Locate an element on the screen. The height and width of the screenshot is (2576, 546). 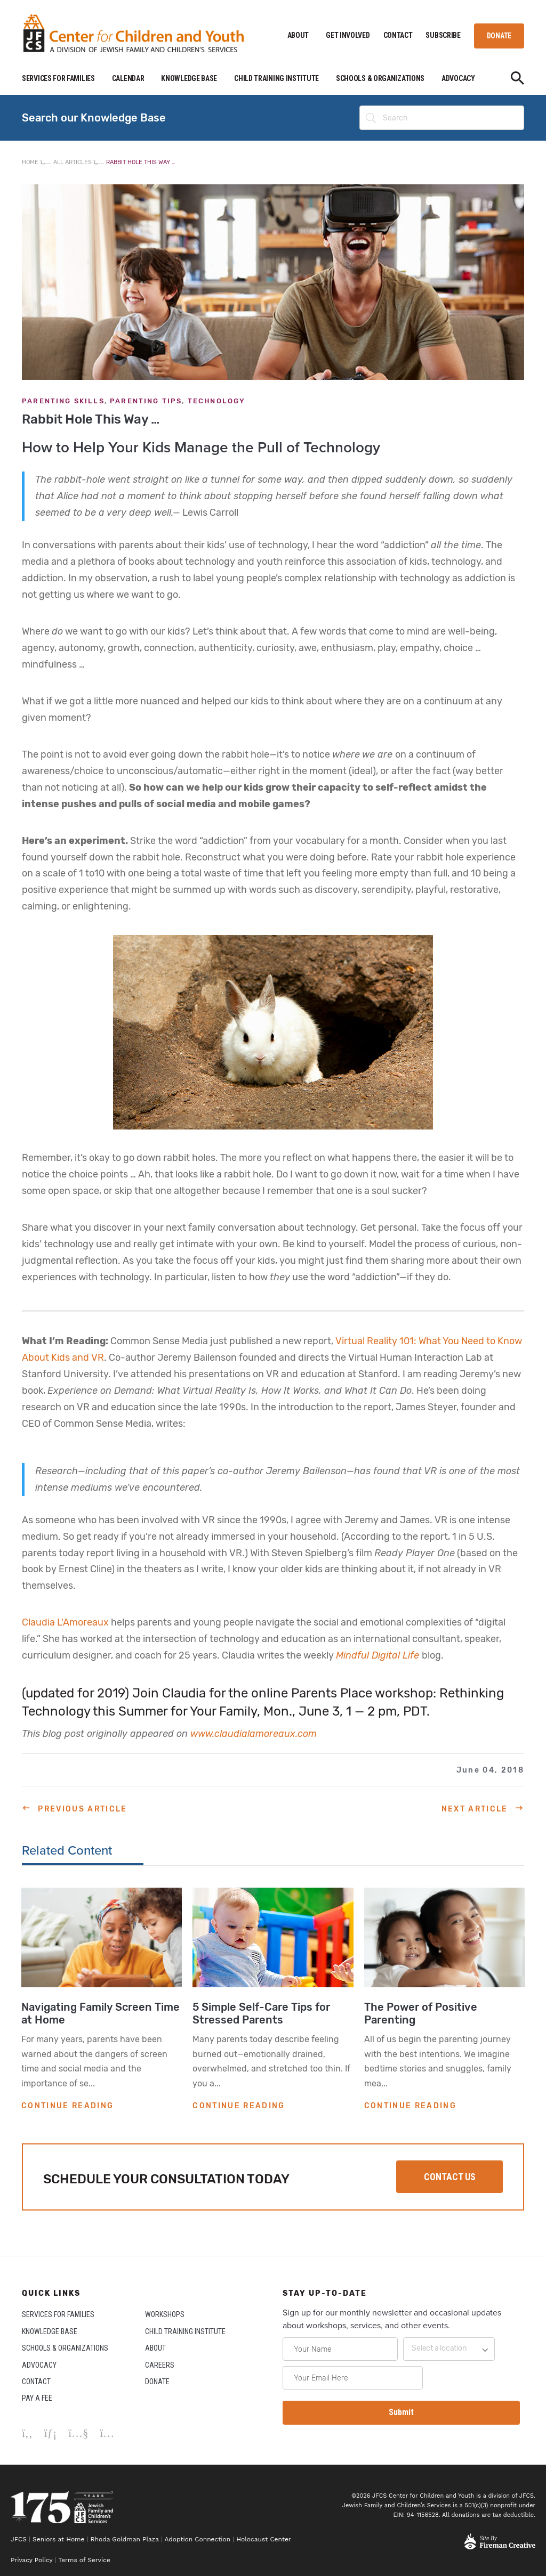
Terms of Service is located at coordinates (84, 2560).